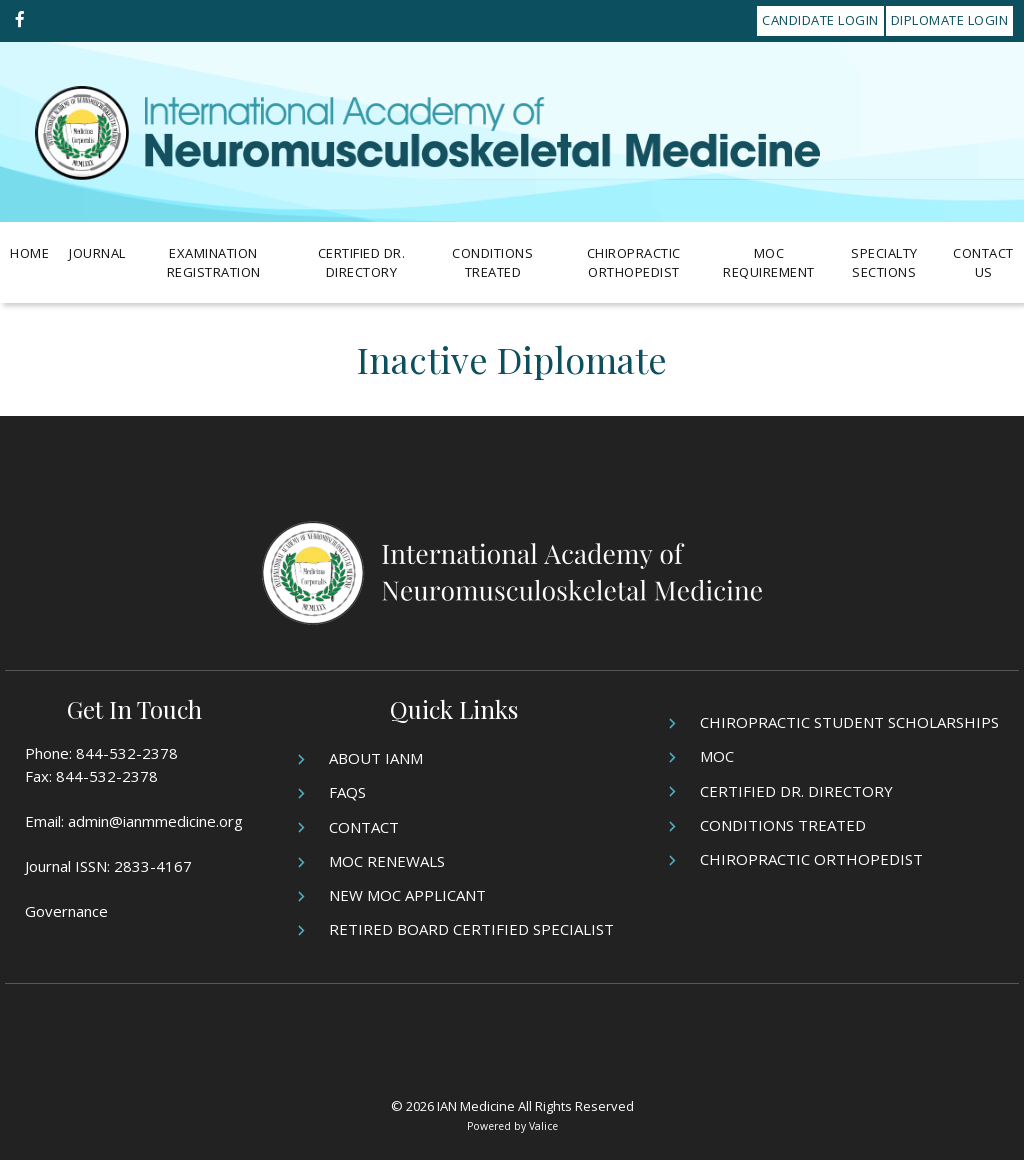 The image size is (1024, 1160). What do you see at coordinates (634, 263) in the screenshot?
I see `Chiropractic Orthopedist` at bounding box center [634, 263].